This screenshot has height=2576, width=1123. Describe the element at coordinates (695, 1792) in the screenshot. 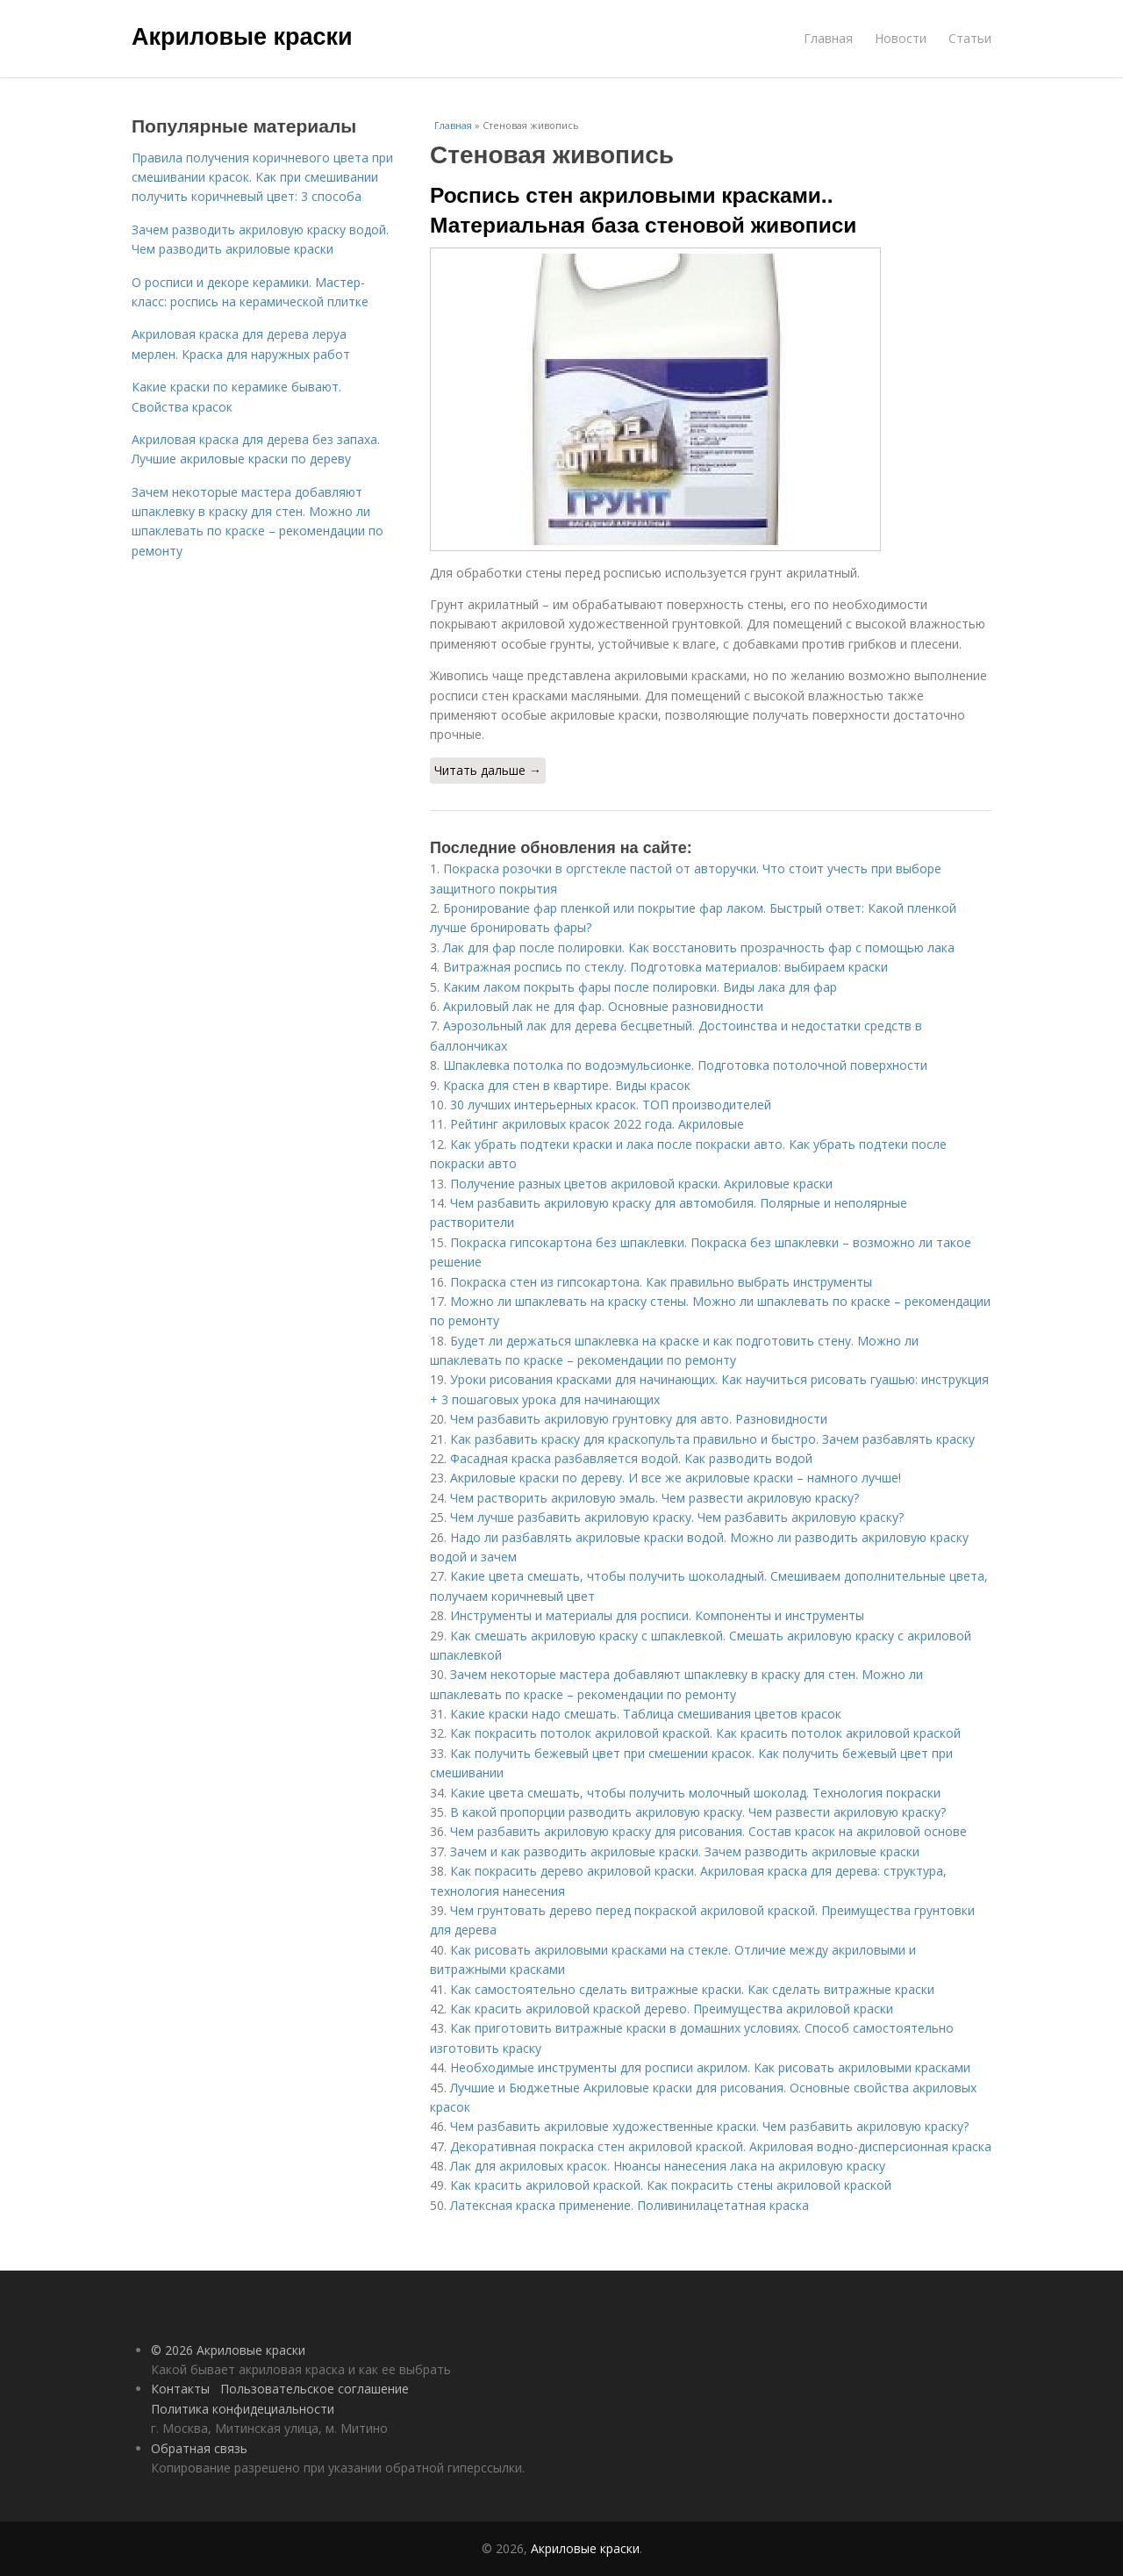

I see `Какие цвета смешать, чтобы получить молочный шоколад. Технология покраски` at that location.